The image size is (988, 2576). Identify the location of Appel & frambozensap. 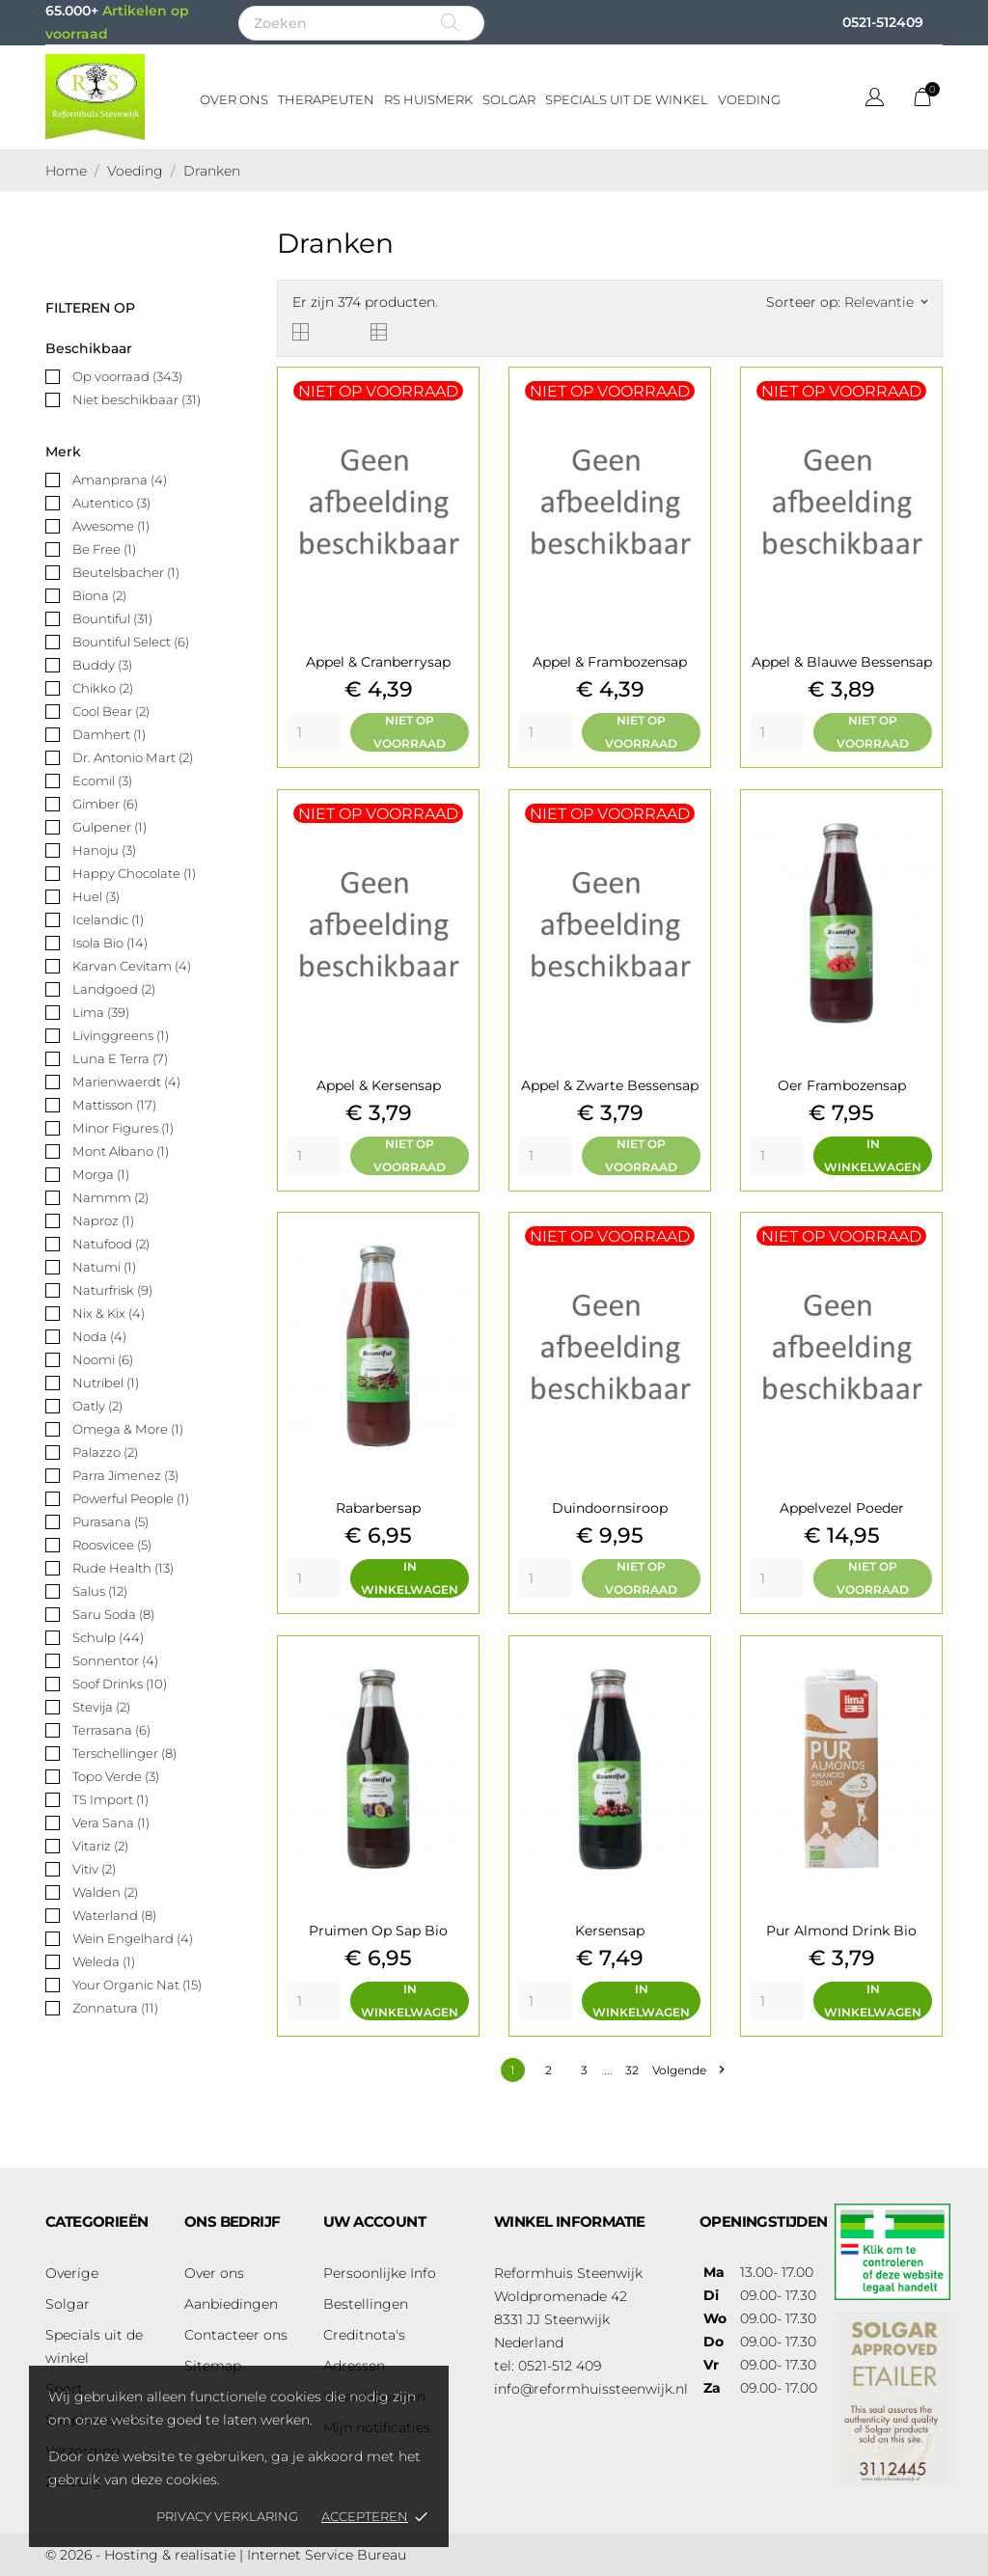
(610, 662).